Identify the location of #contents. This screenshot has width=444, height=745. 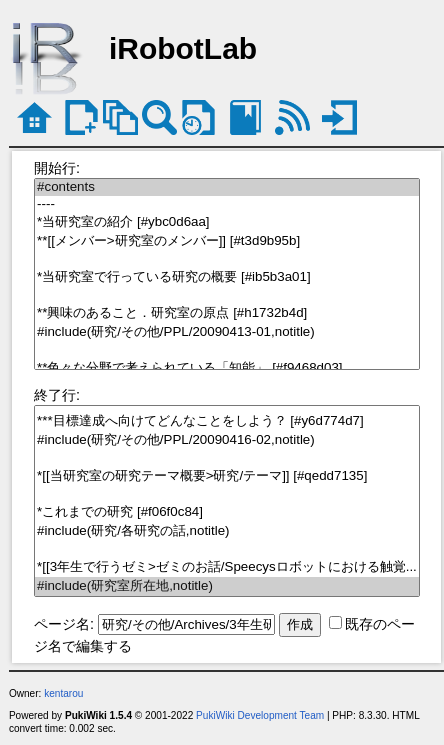
(227, 187).